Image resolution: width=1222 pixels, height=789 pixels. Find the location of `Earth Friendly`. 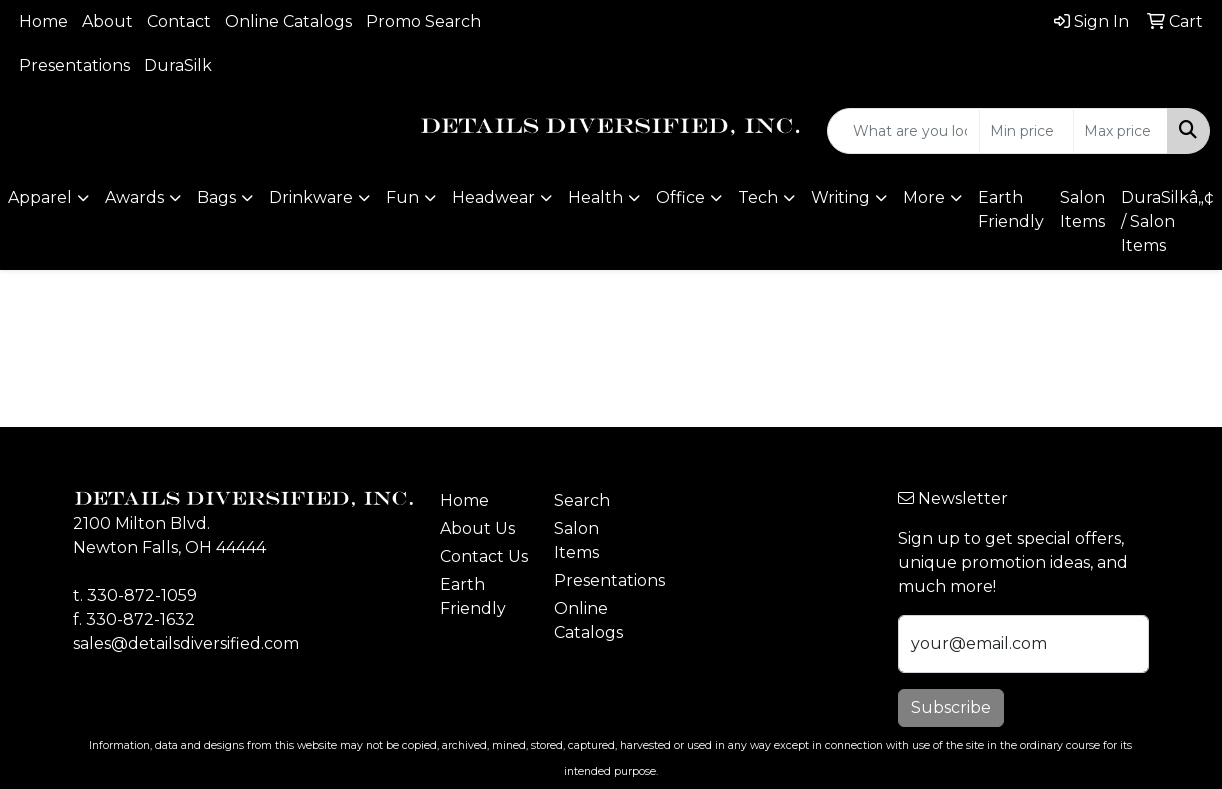

Earth Friendly is located at coordinates (1011, 209).